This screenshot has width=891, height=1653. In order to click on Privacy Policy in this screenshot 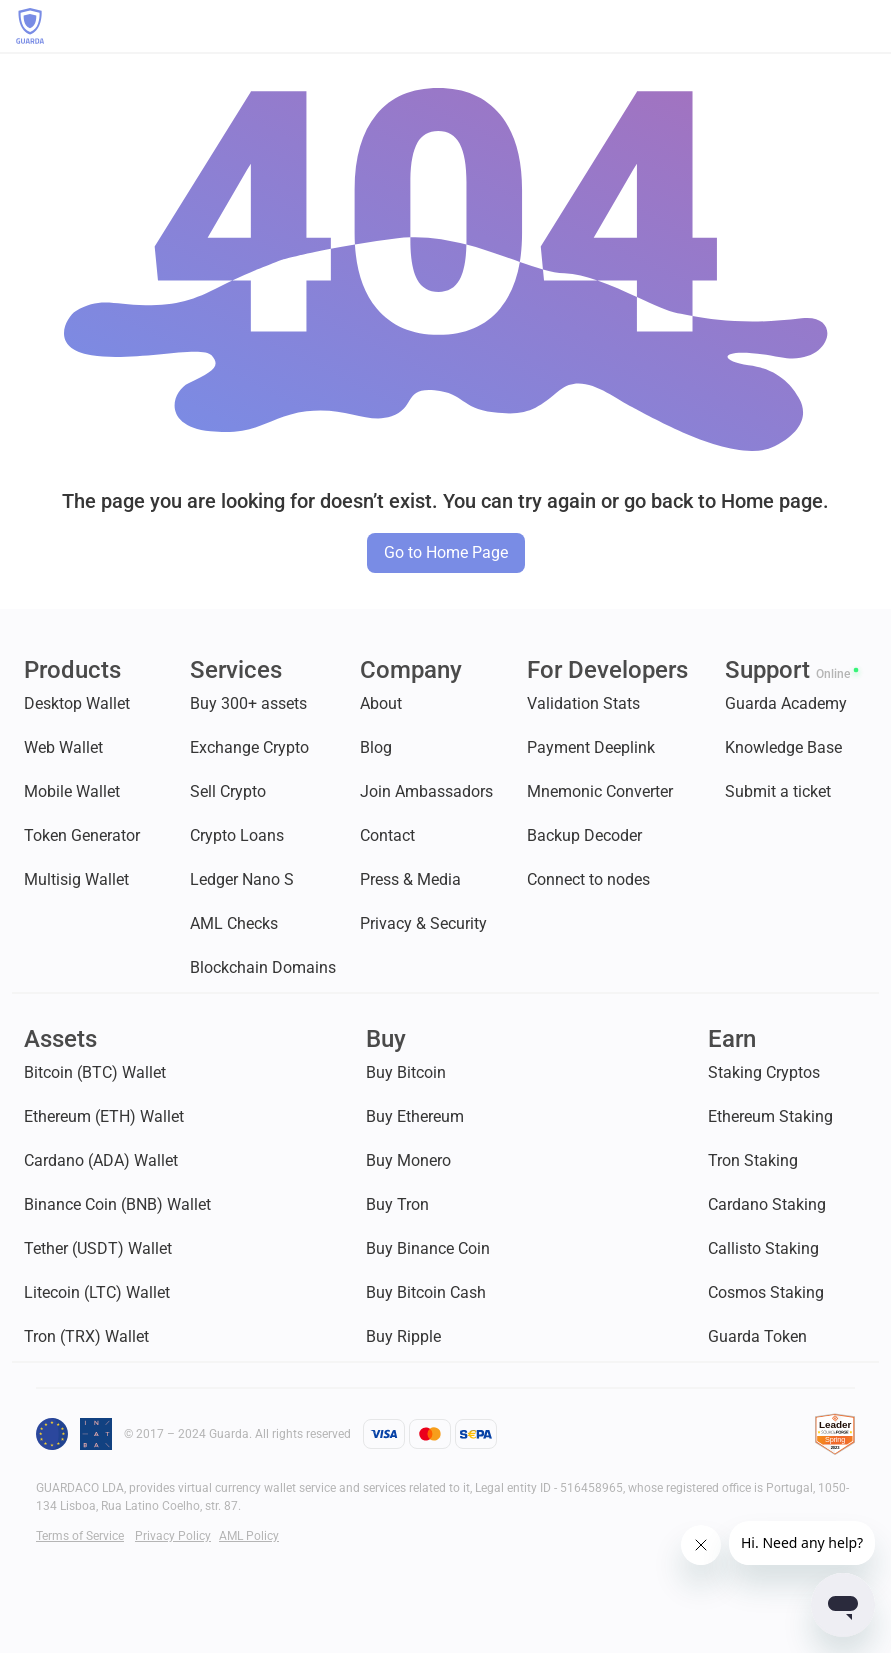, I will do `click(173, 1536)`.